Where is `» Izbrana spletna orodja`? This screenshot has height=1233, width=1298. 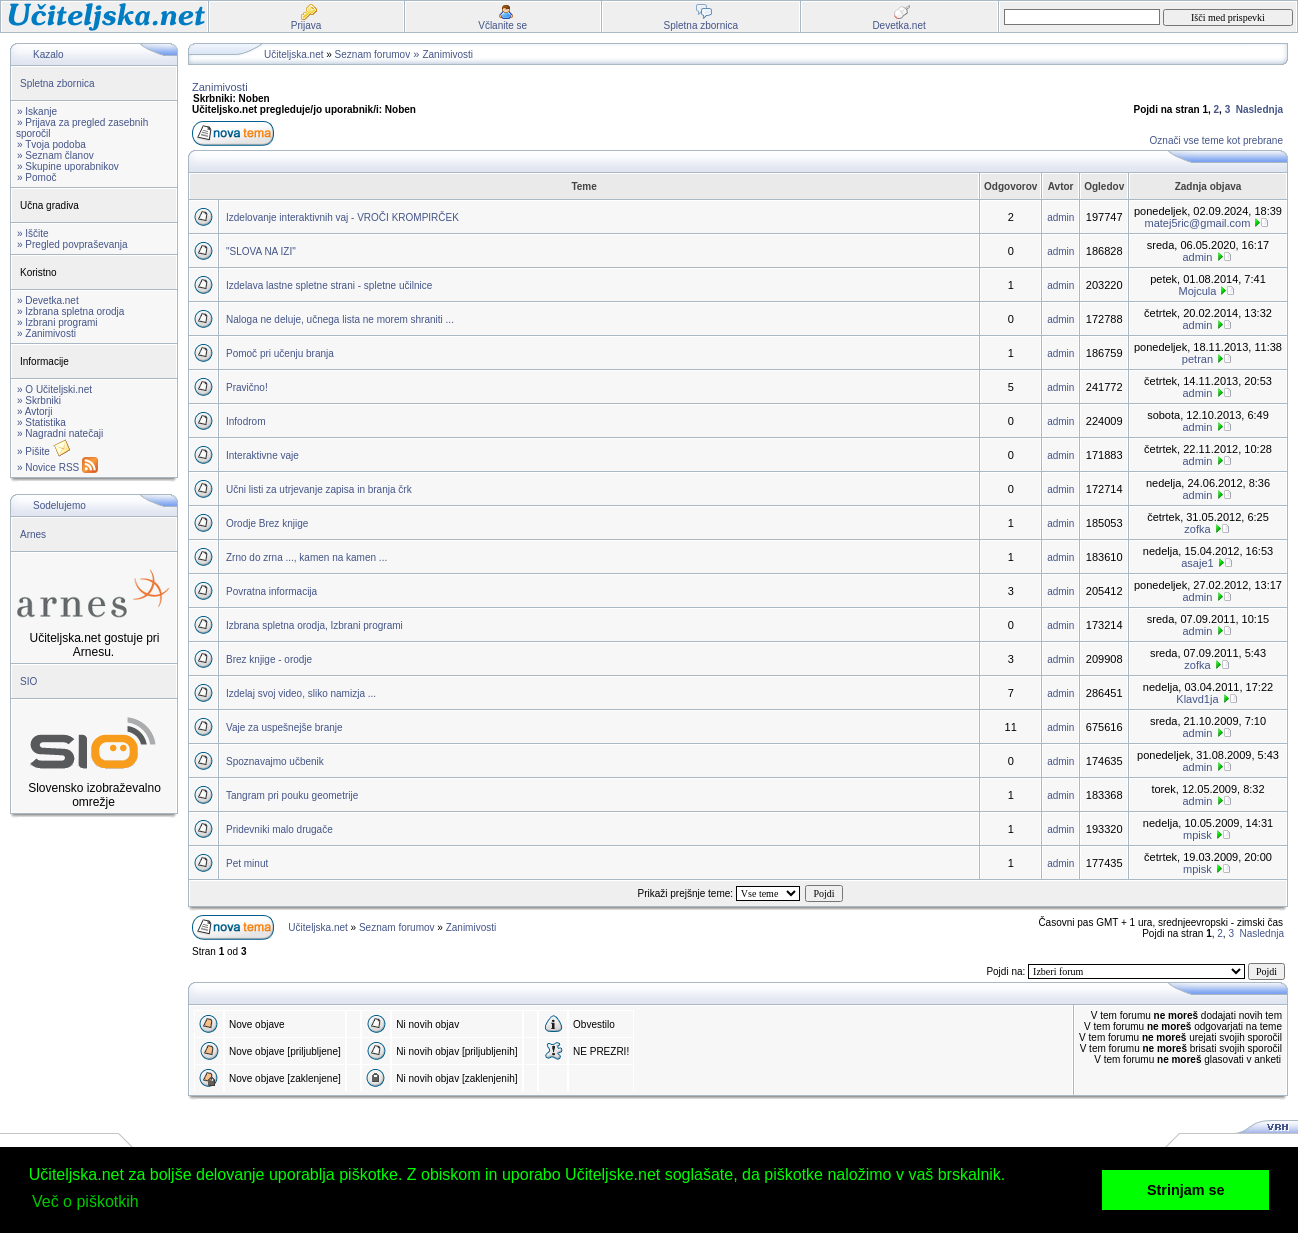
» Izbrana spletna orodja is located at coordinates (70, 311).